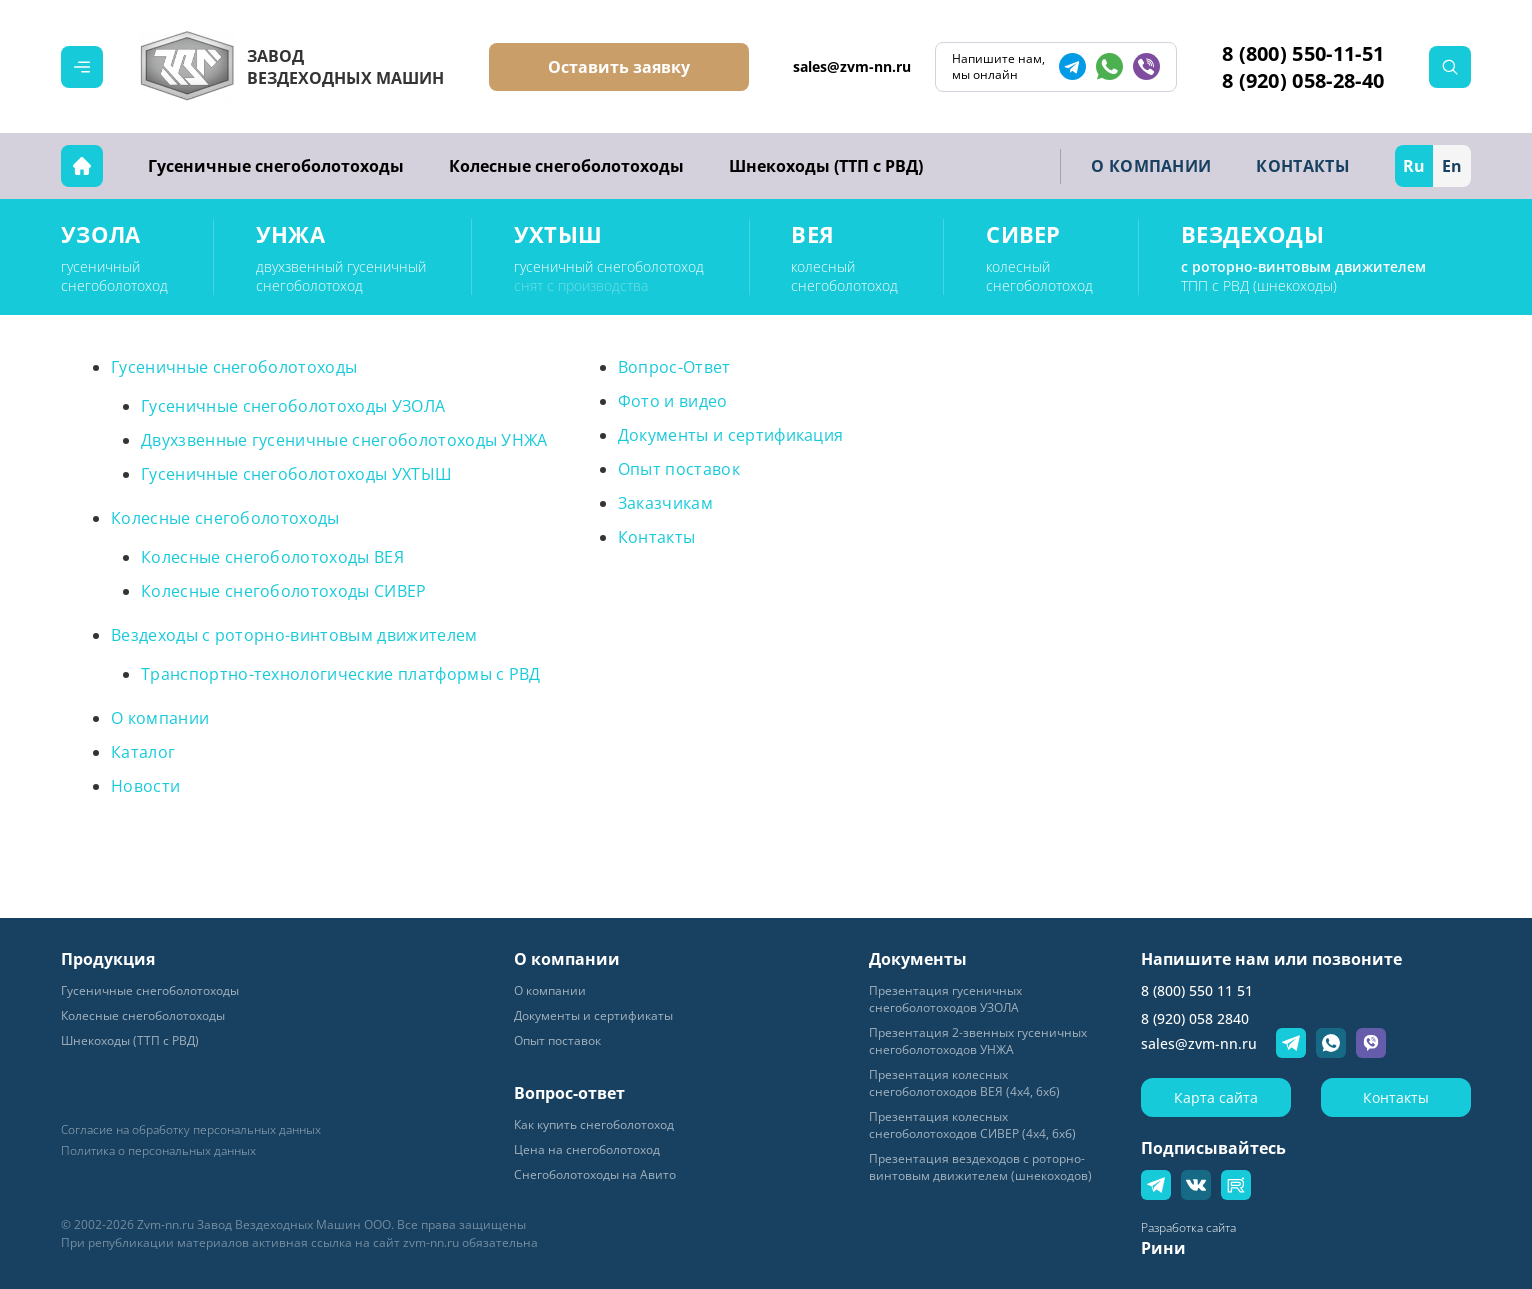 The image size is (1532, 1289). I want to click on Каталог, so click(143, 752).